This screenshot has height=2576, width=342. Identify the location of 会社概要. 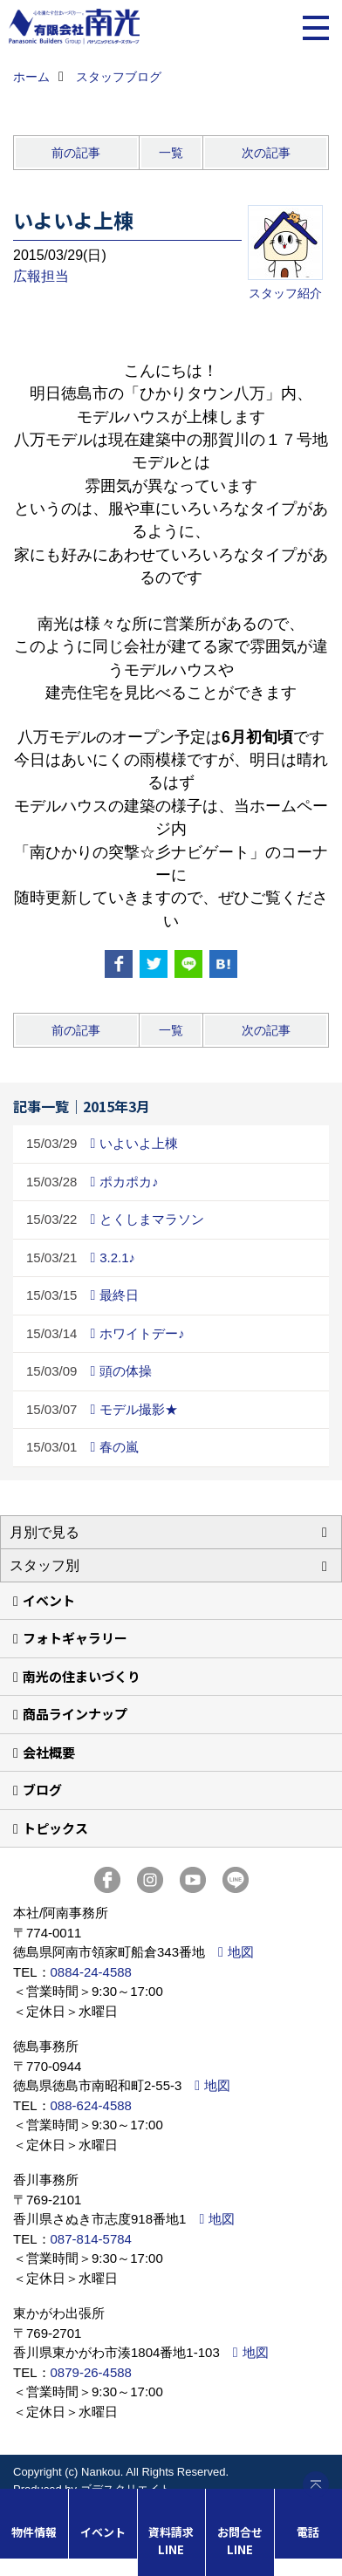
(49, 1752).